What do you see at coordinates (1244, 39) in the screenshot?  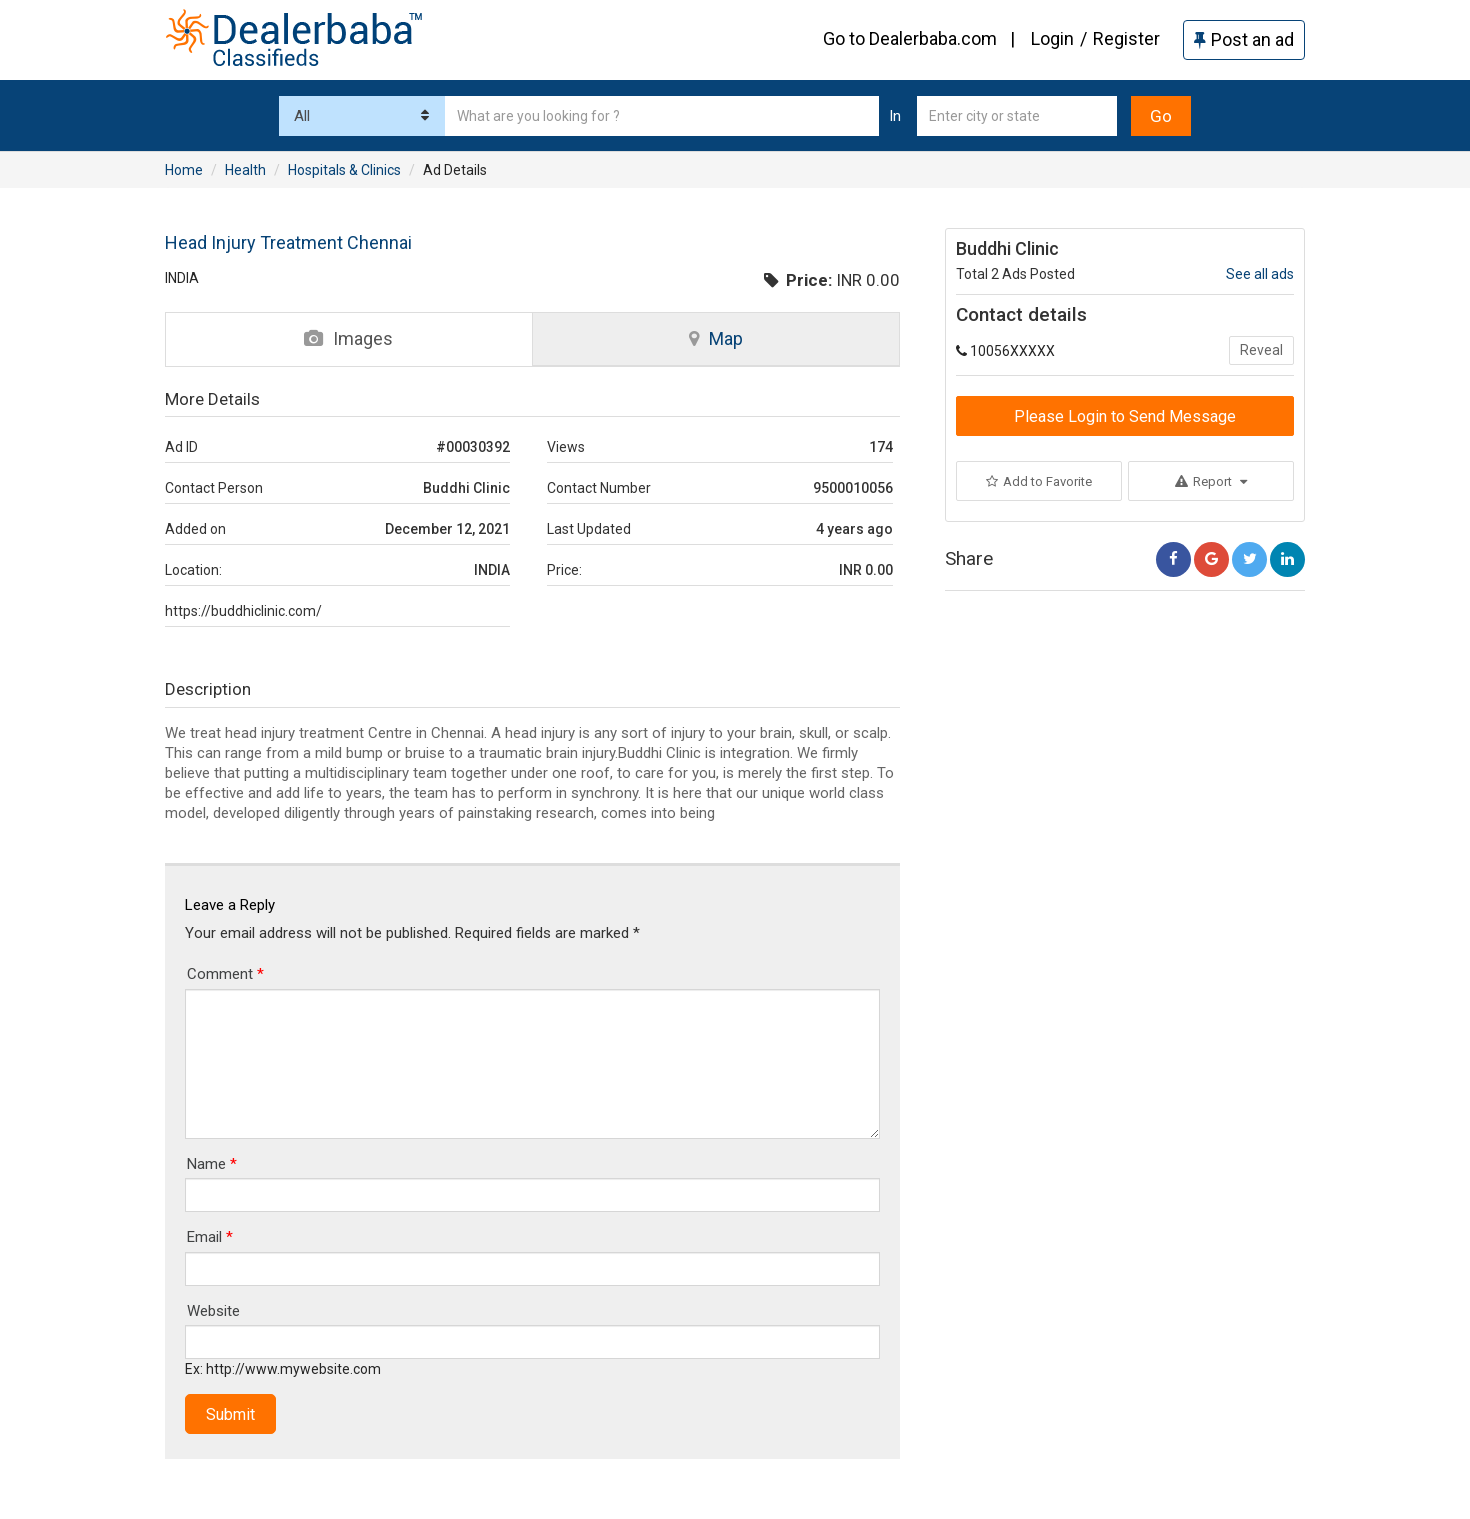 I see `Post an ad` at bounding box center [1244, 39].